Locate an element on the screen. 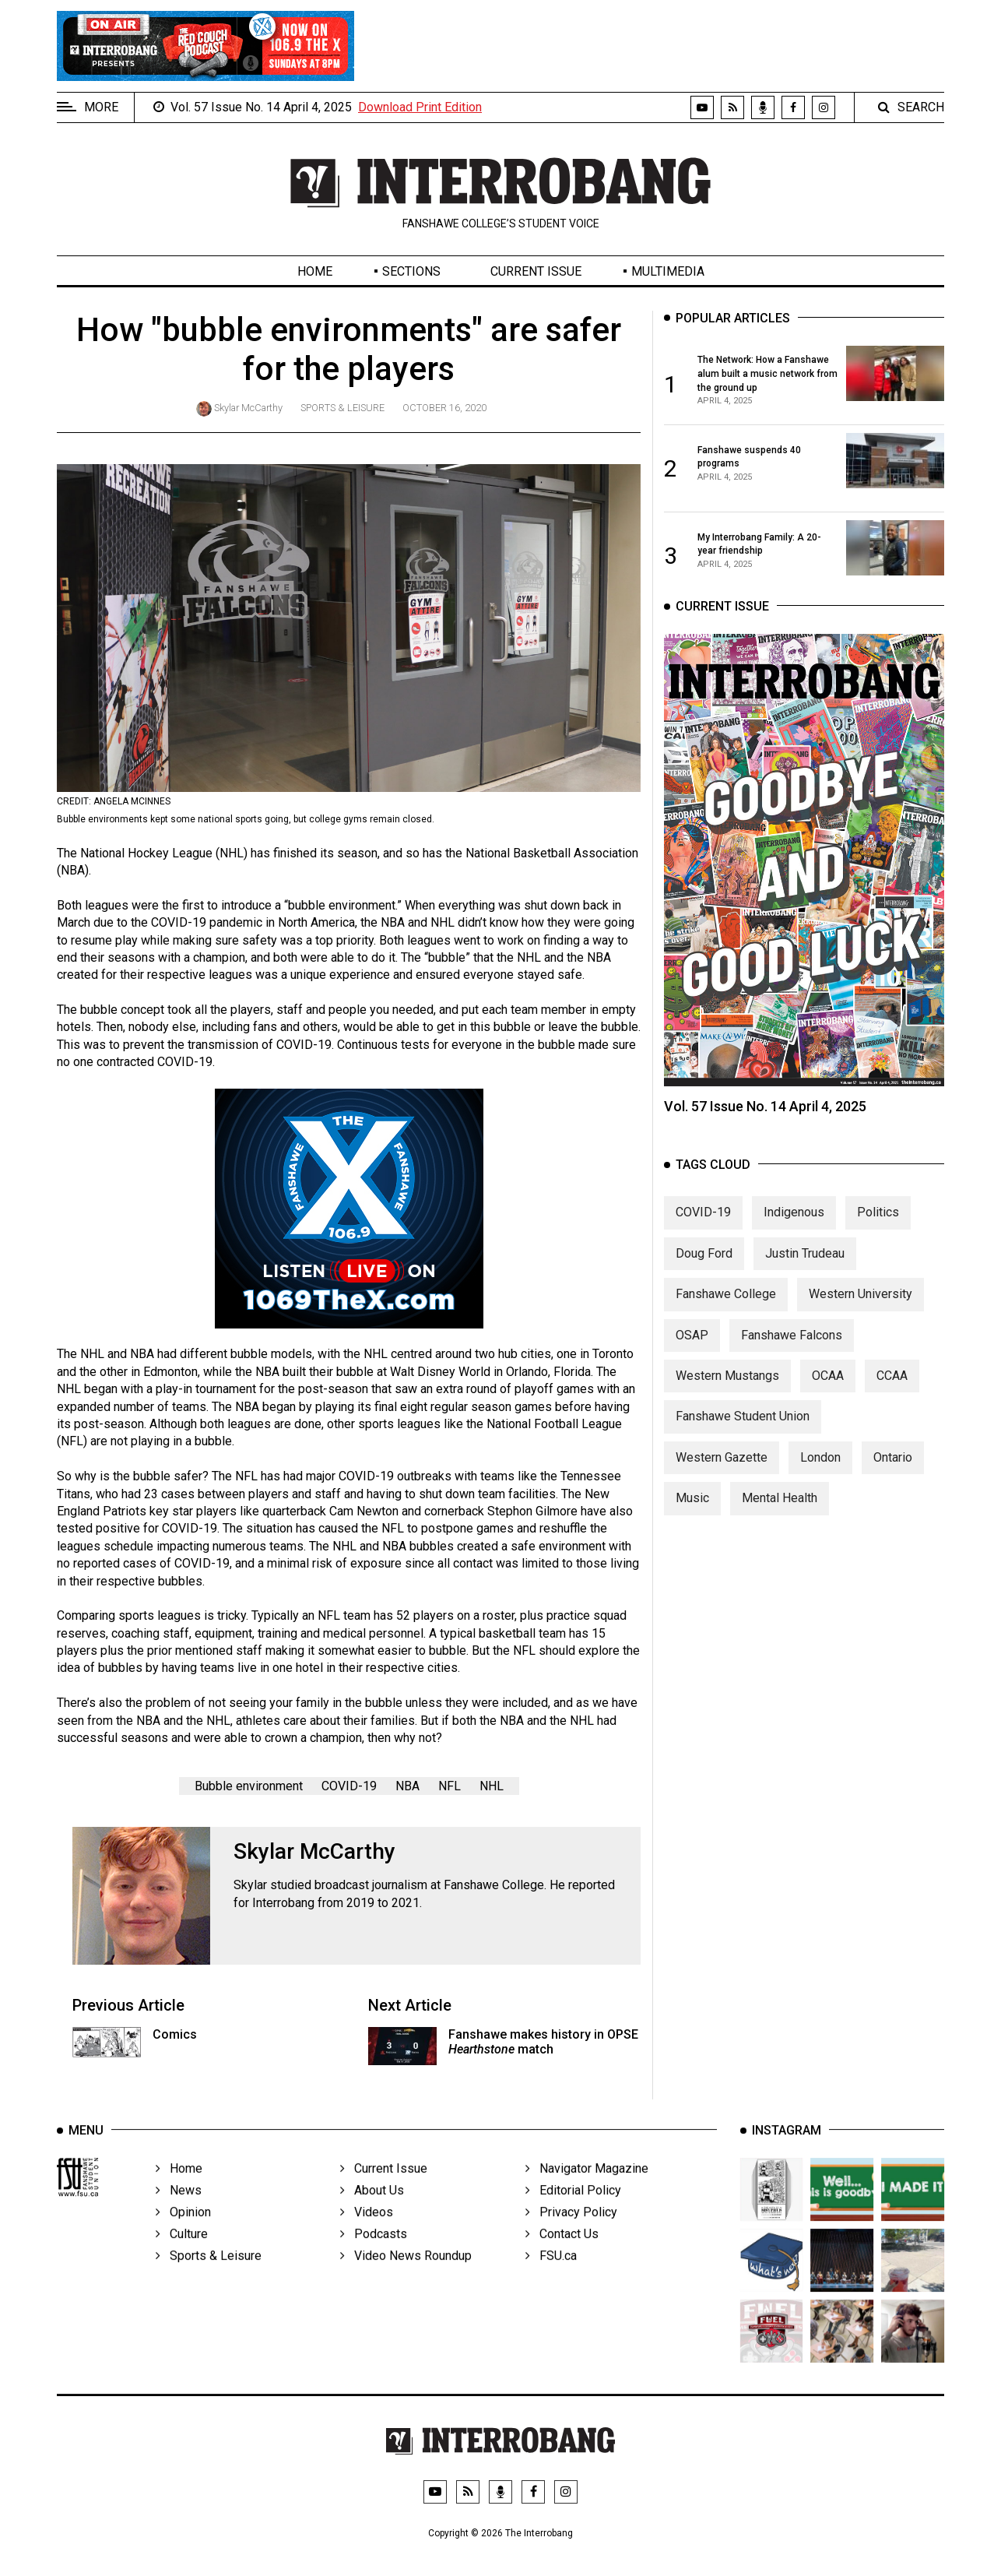 The image size is (1001, 2576). Multimedia is located at coordinates (667, 271).